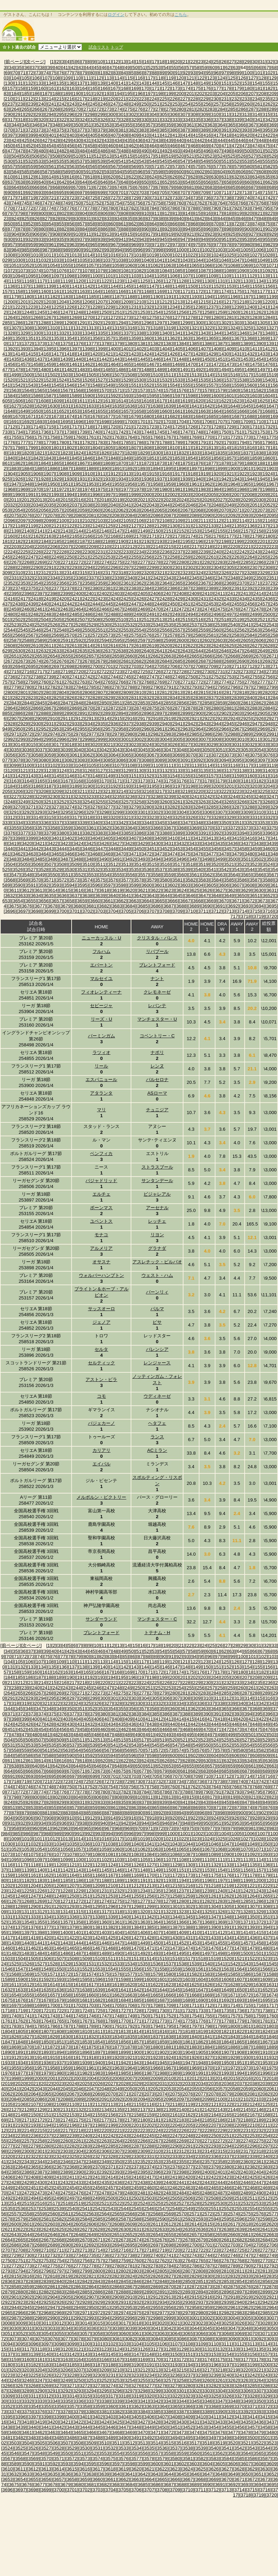  What do you see at coordinates (267, 614) in the screenshot?
I see `[2500]` at bounding box center [267, 614].